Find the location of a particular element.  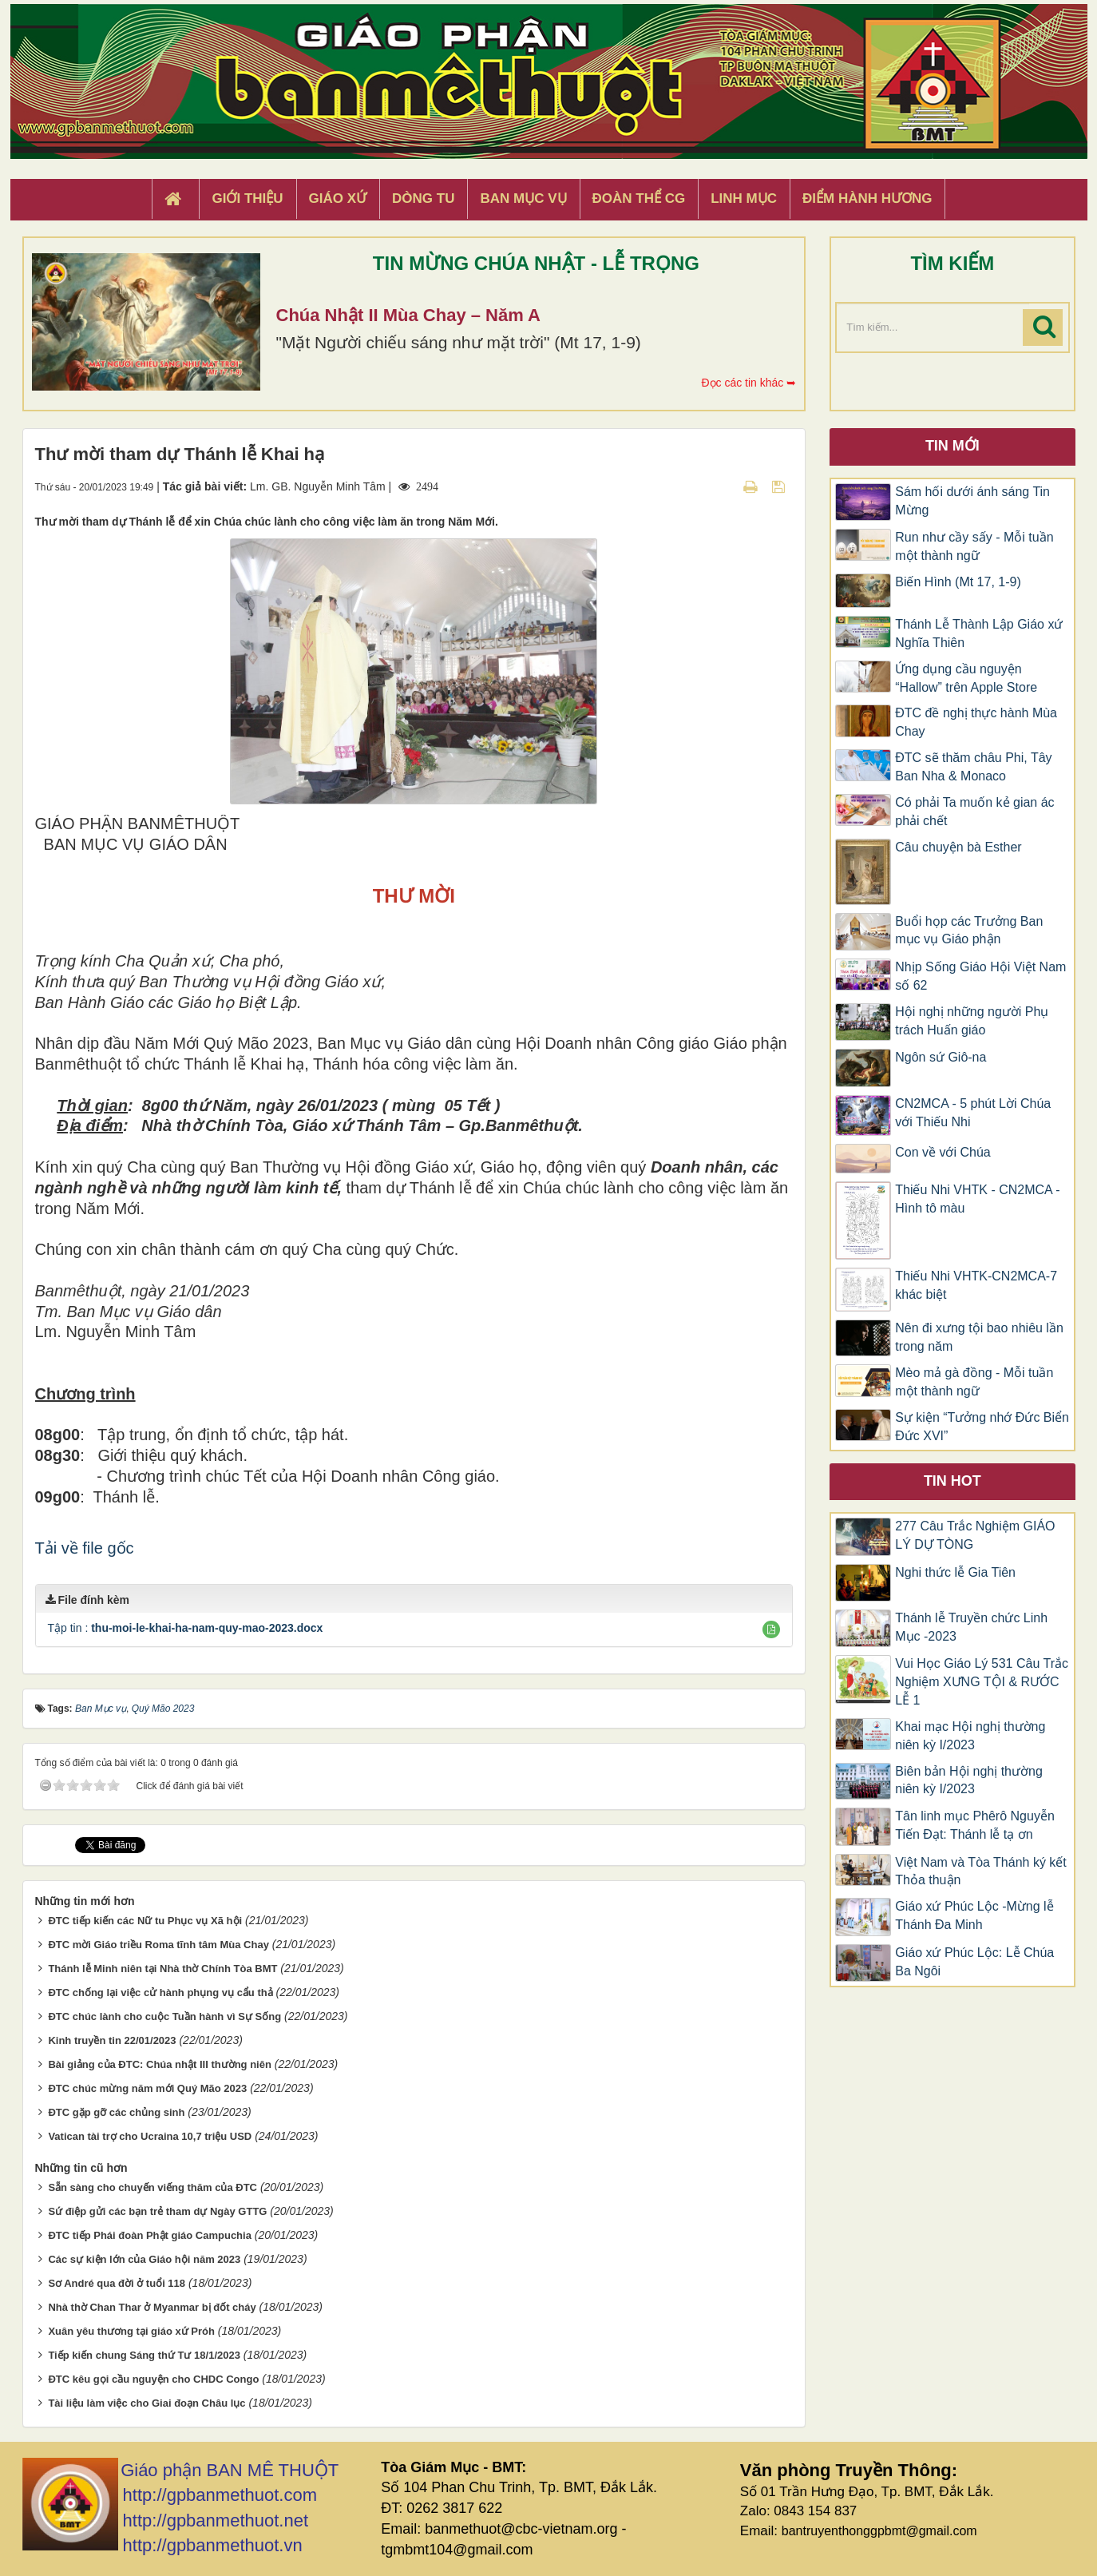

Tân linh mục Phêrô Nguyễn Tiến Đạt: Thánh lễ tạ ơn is located at coordinates (975, 1825).